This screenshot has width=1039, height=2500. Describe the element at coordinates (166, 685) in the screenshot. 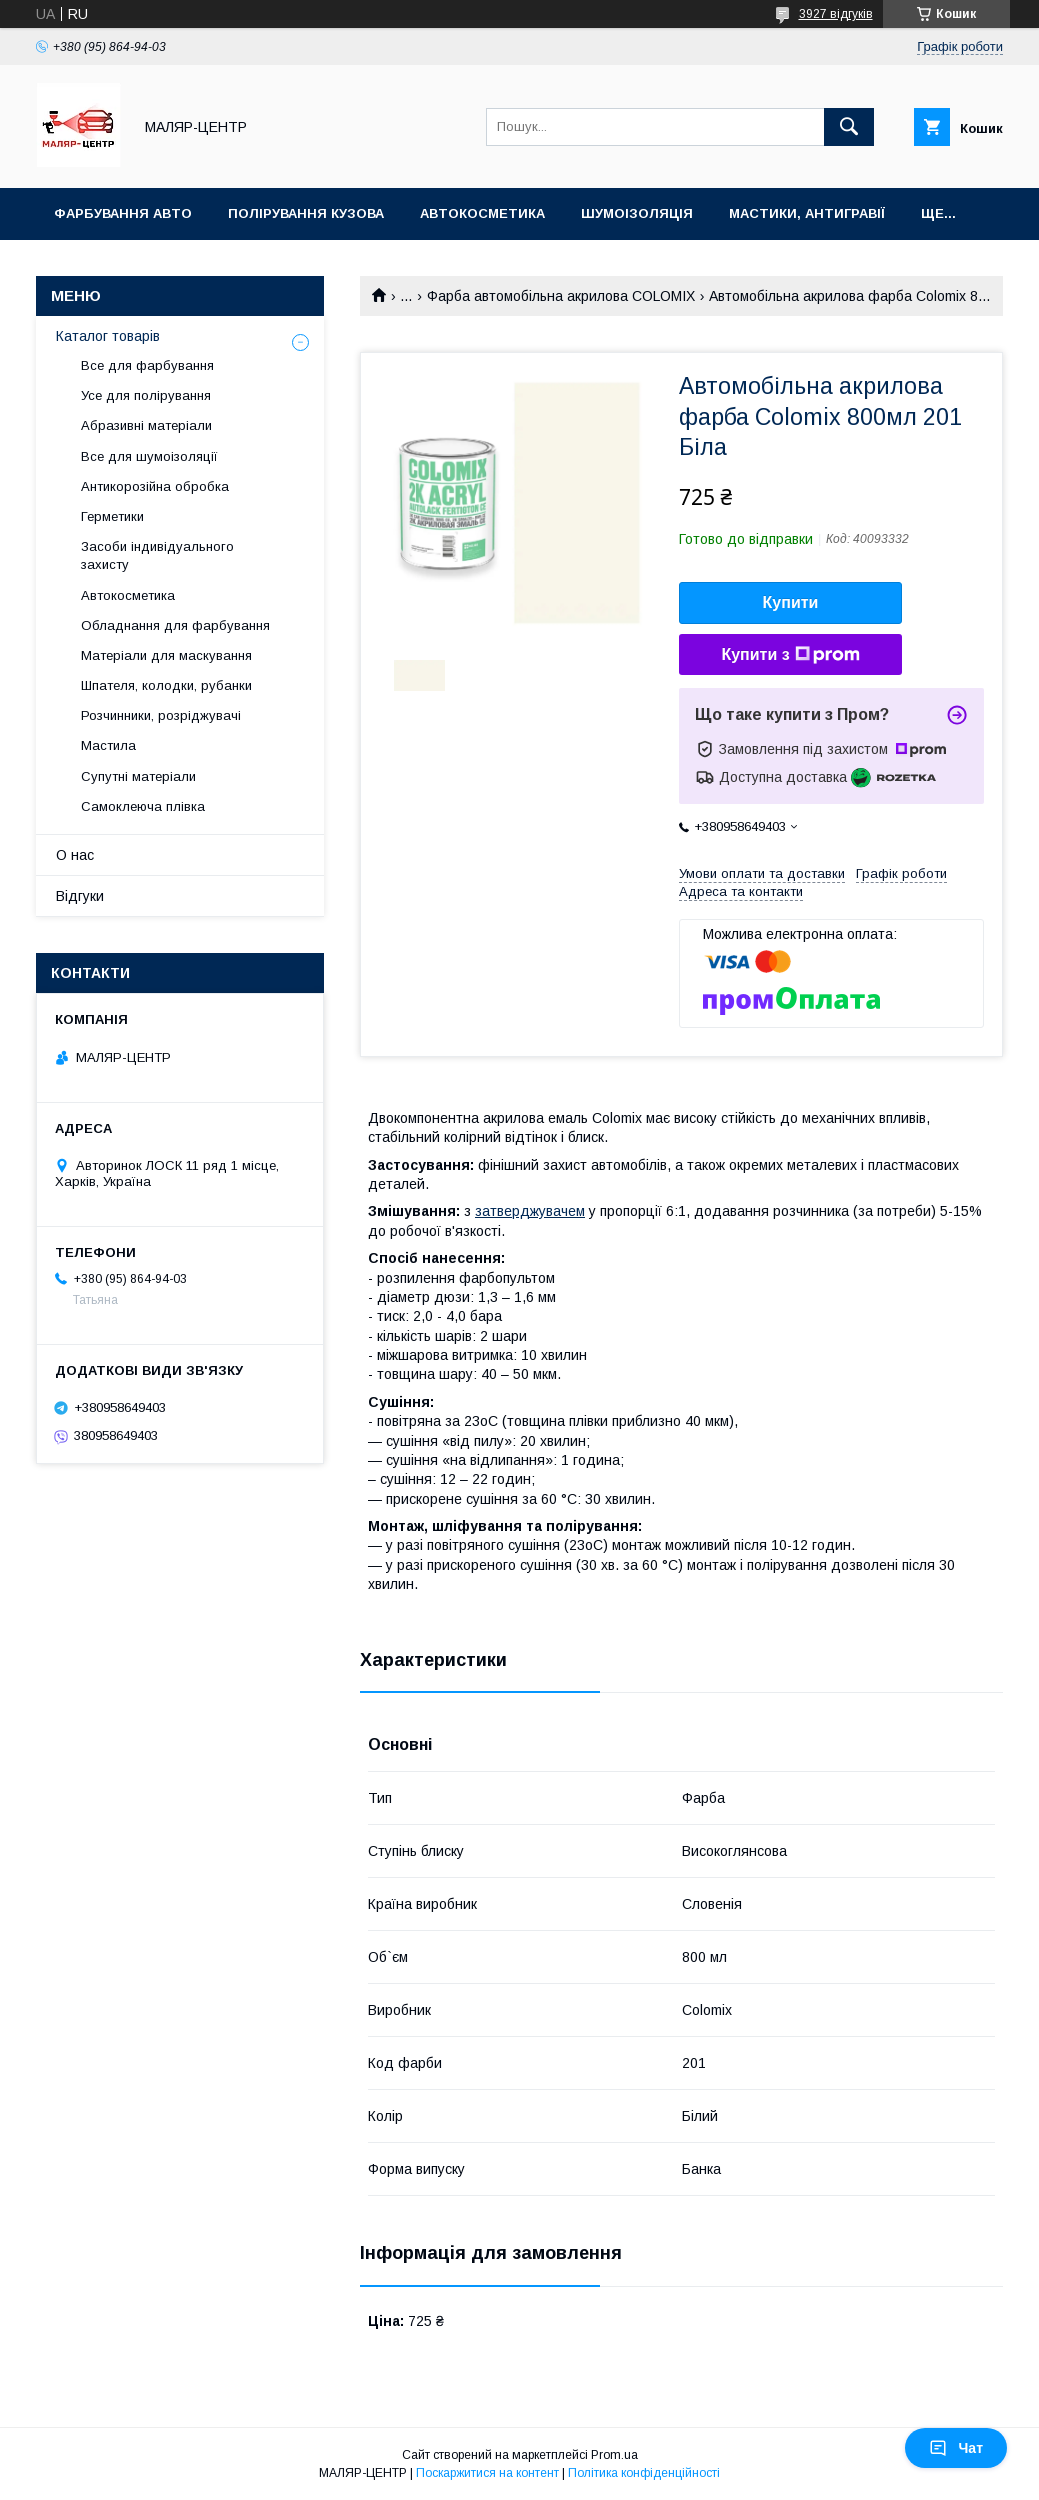

I see `Шпателя, колодки, рубанки` at that location.